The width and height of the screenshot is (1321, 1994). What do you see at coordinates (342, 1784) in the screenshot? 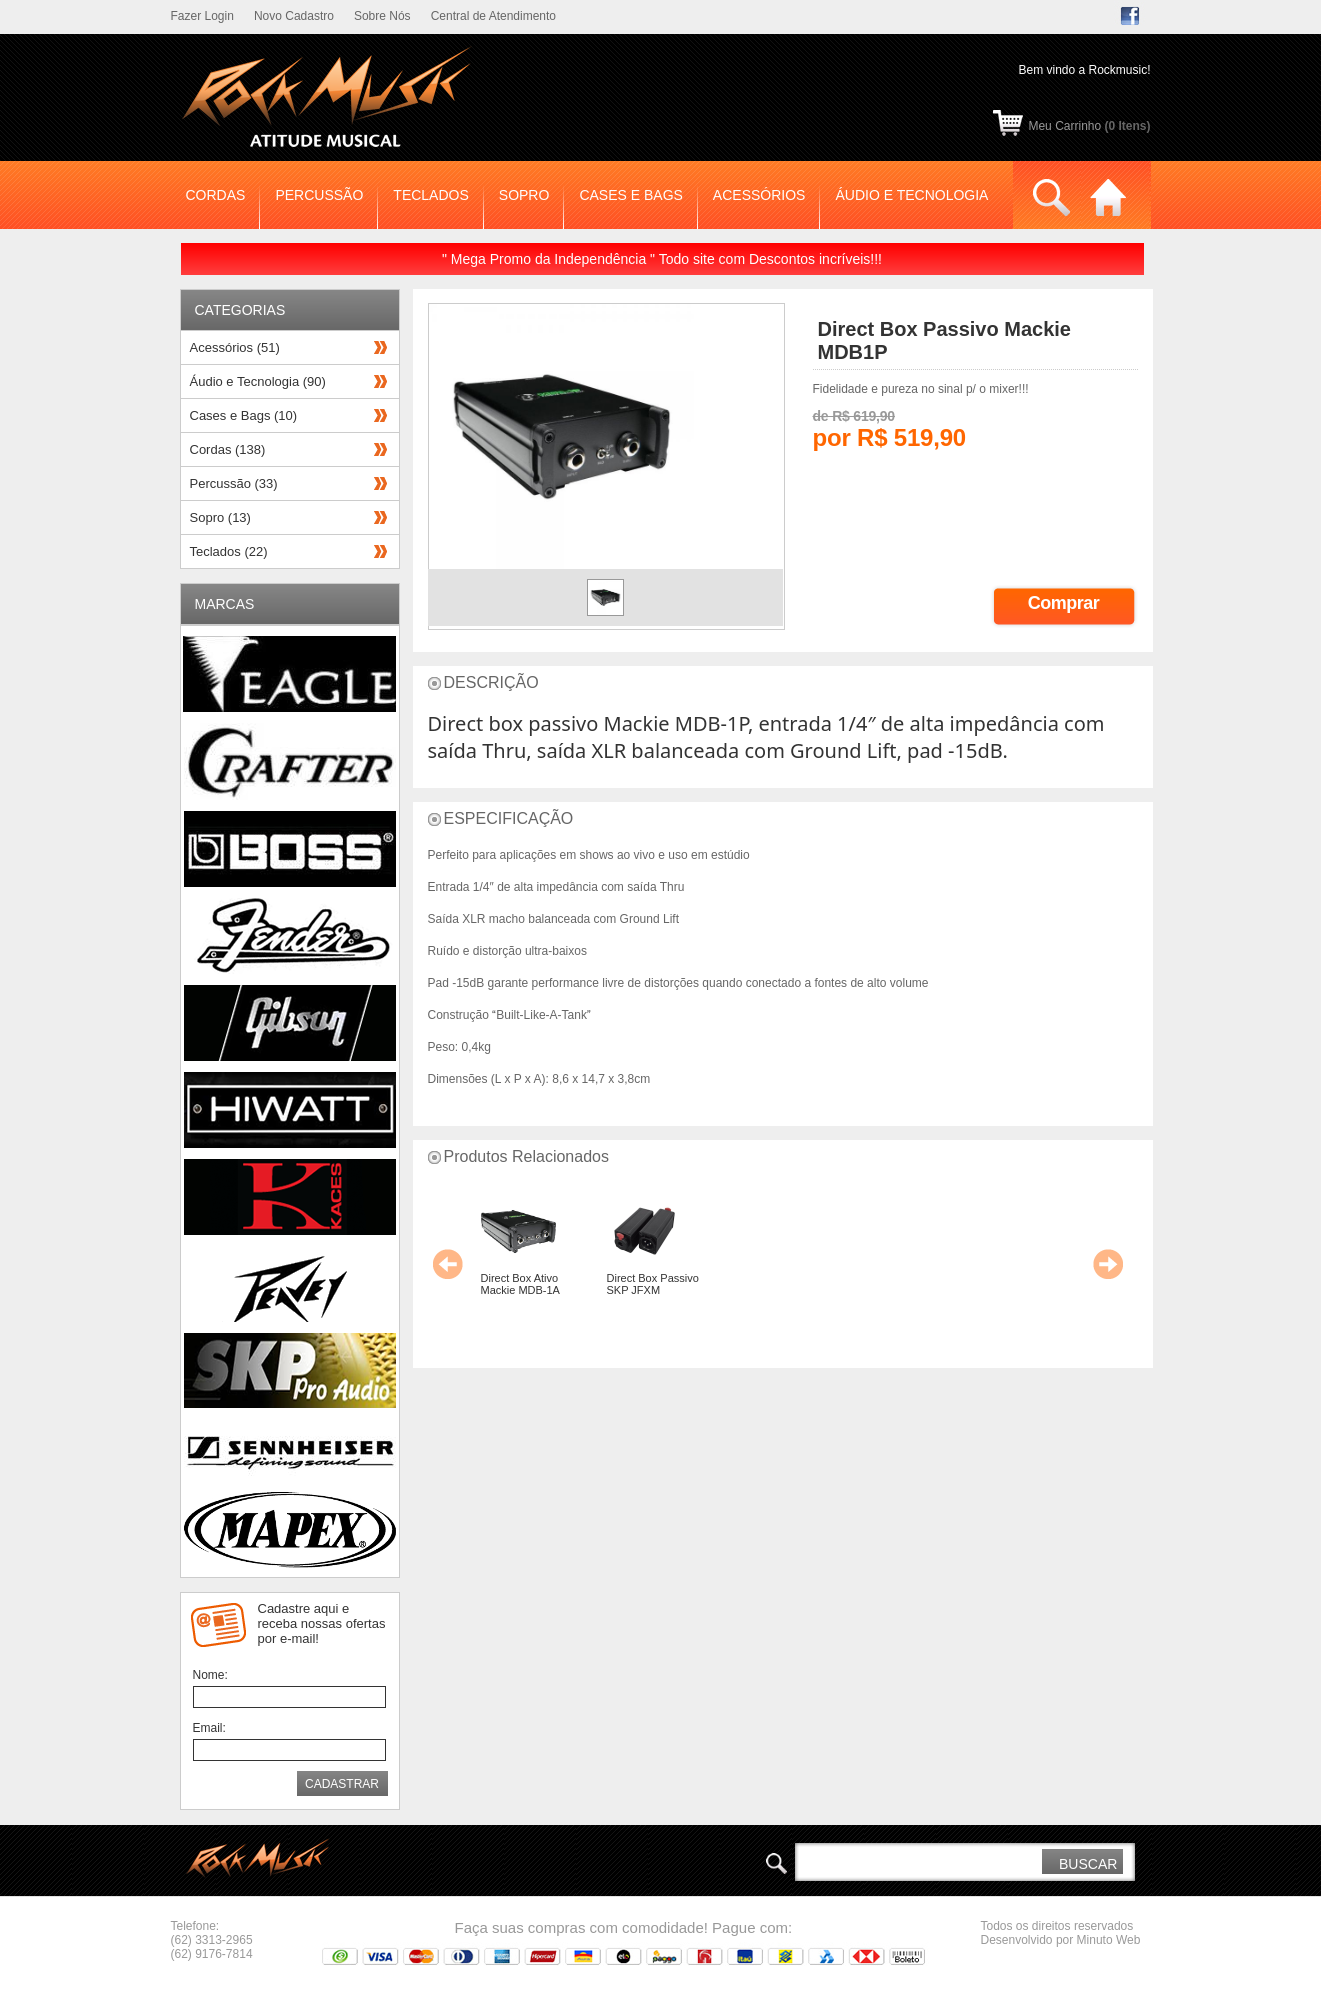
I see `CADASTRAR` at bounding box center [342, 1784].